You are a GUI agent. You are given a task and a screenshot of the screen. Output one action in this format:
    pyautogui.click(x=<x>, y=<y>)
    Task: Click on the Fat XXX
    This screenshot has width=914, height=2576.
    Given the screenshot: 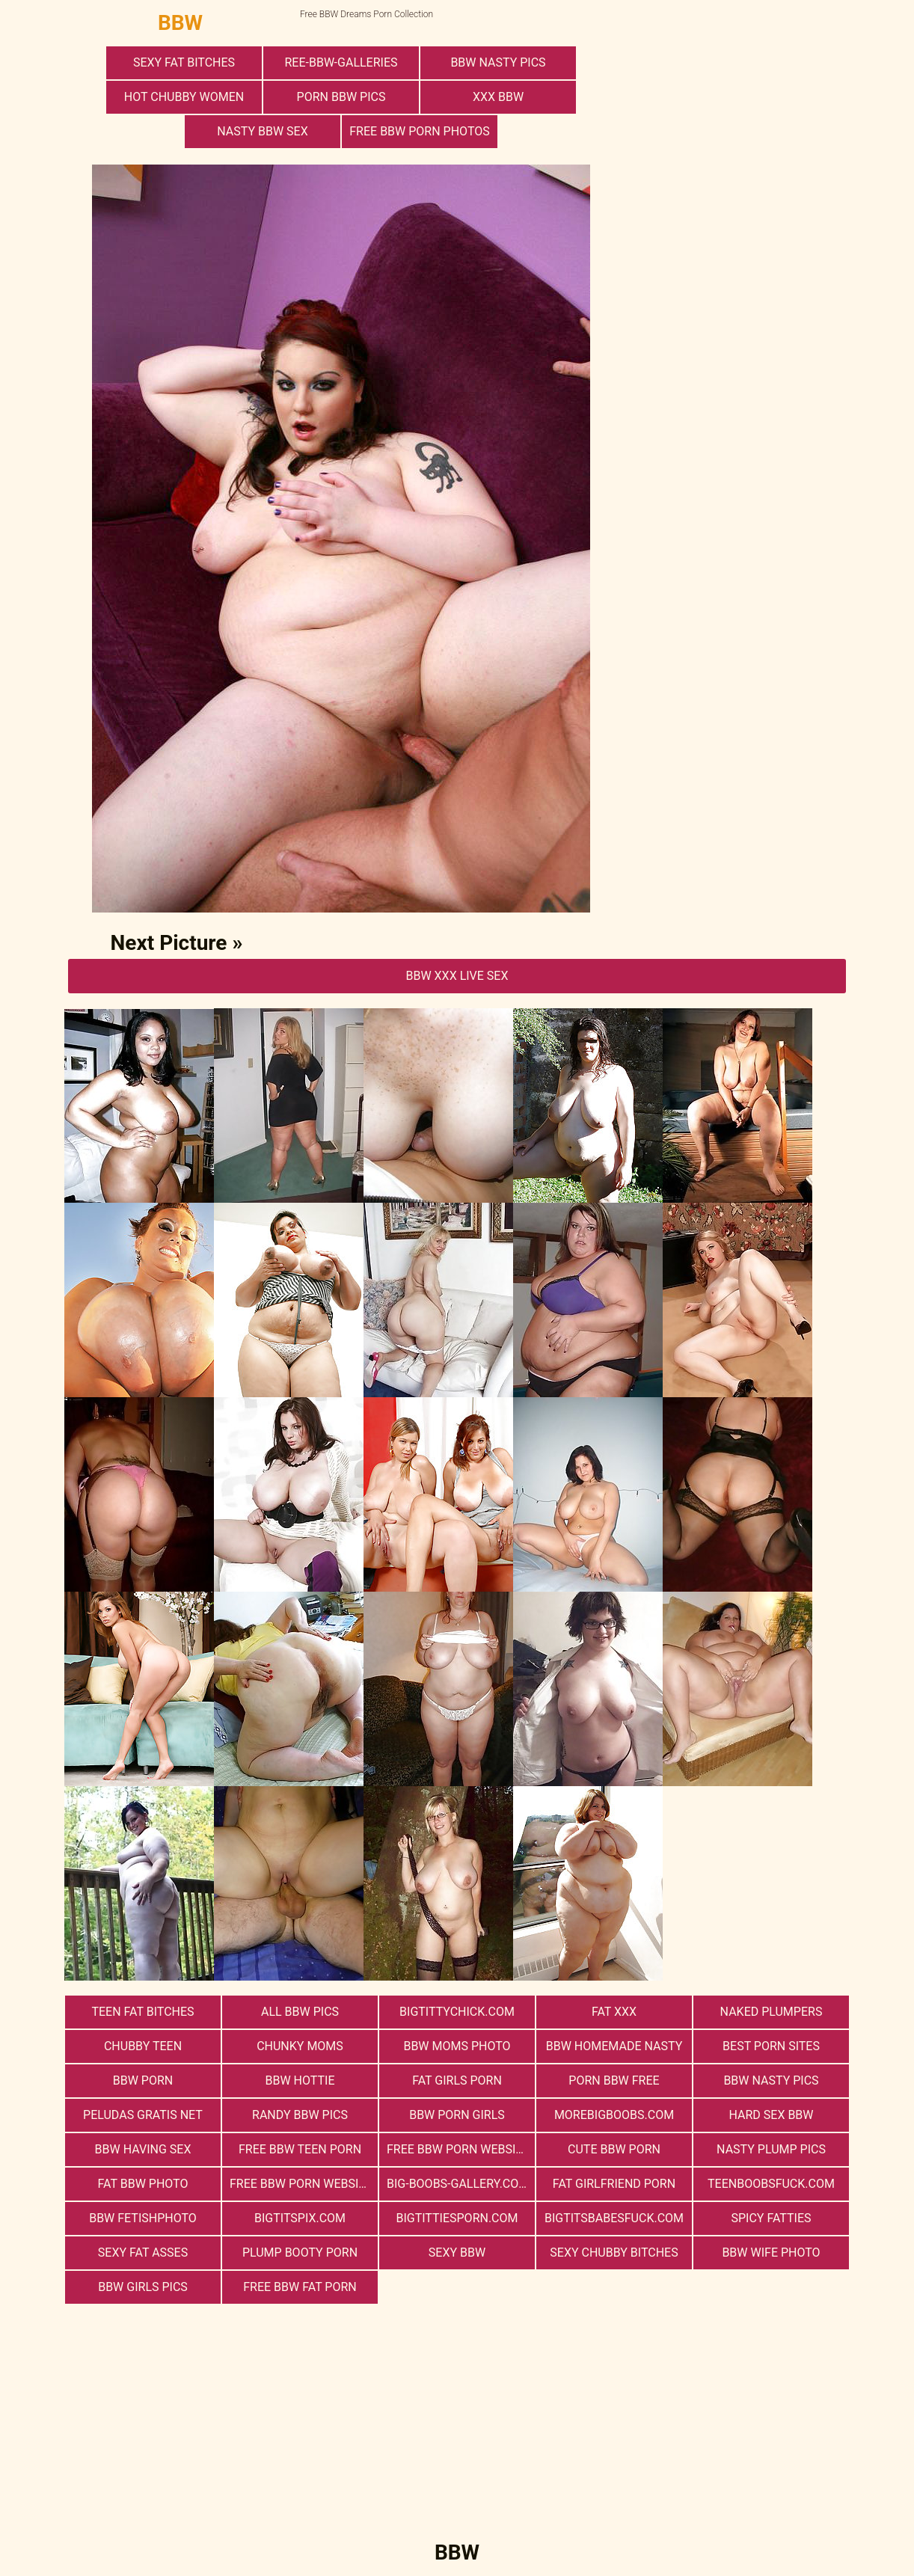 What is the action you would take?
    pyautogui.click(x=614, y=2012)
    